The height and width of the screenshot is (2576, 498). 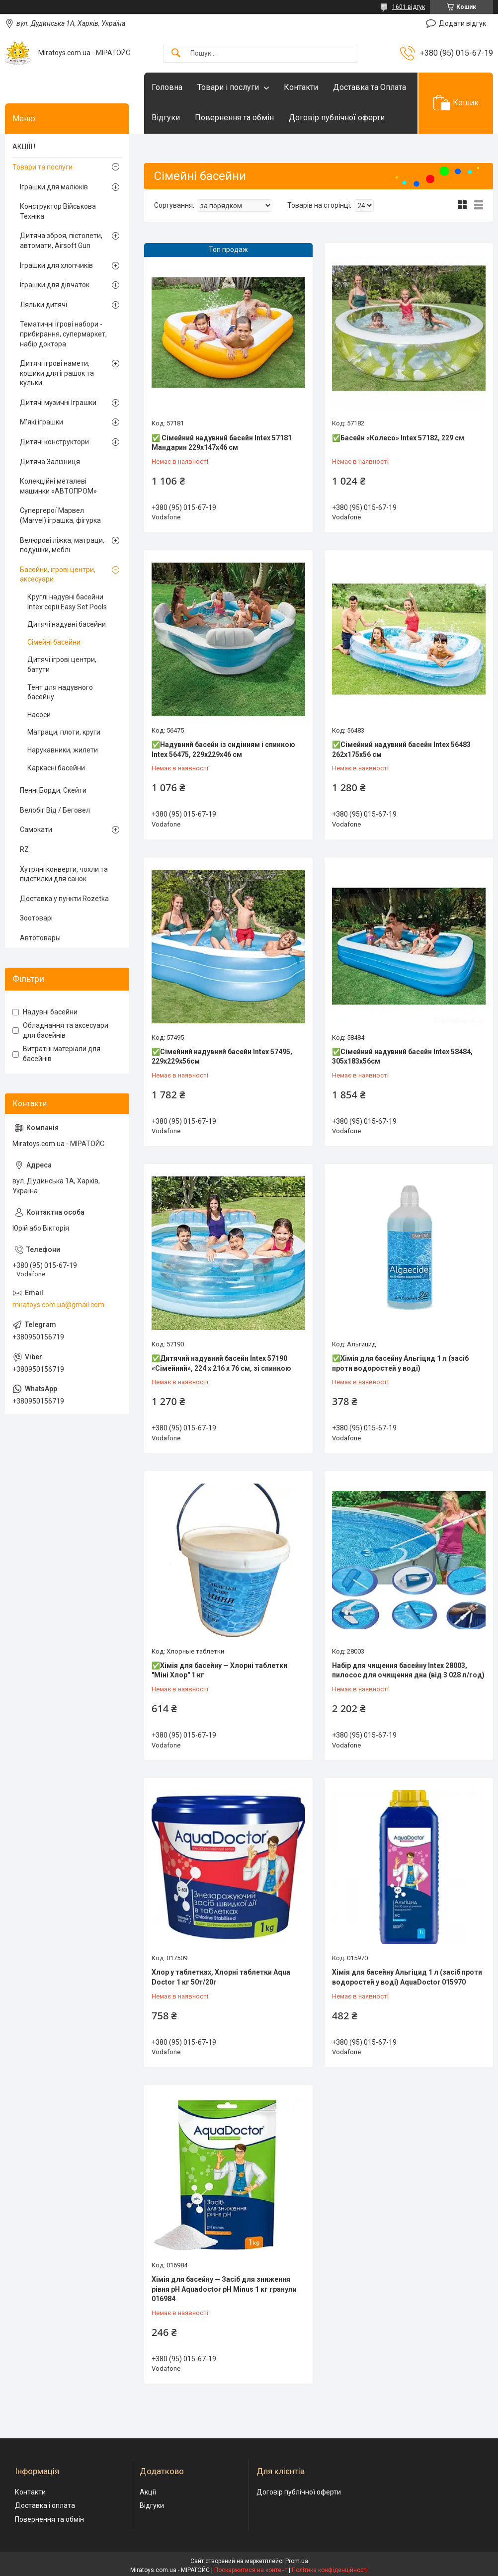 I want to click on Доставка і оплата, so click(x=45, y=2505).